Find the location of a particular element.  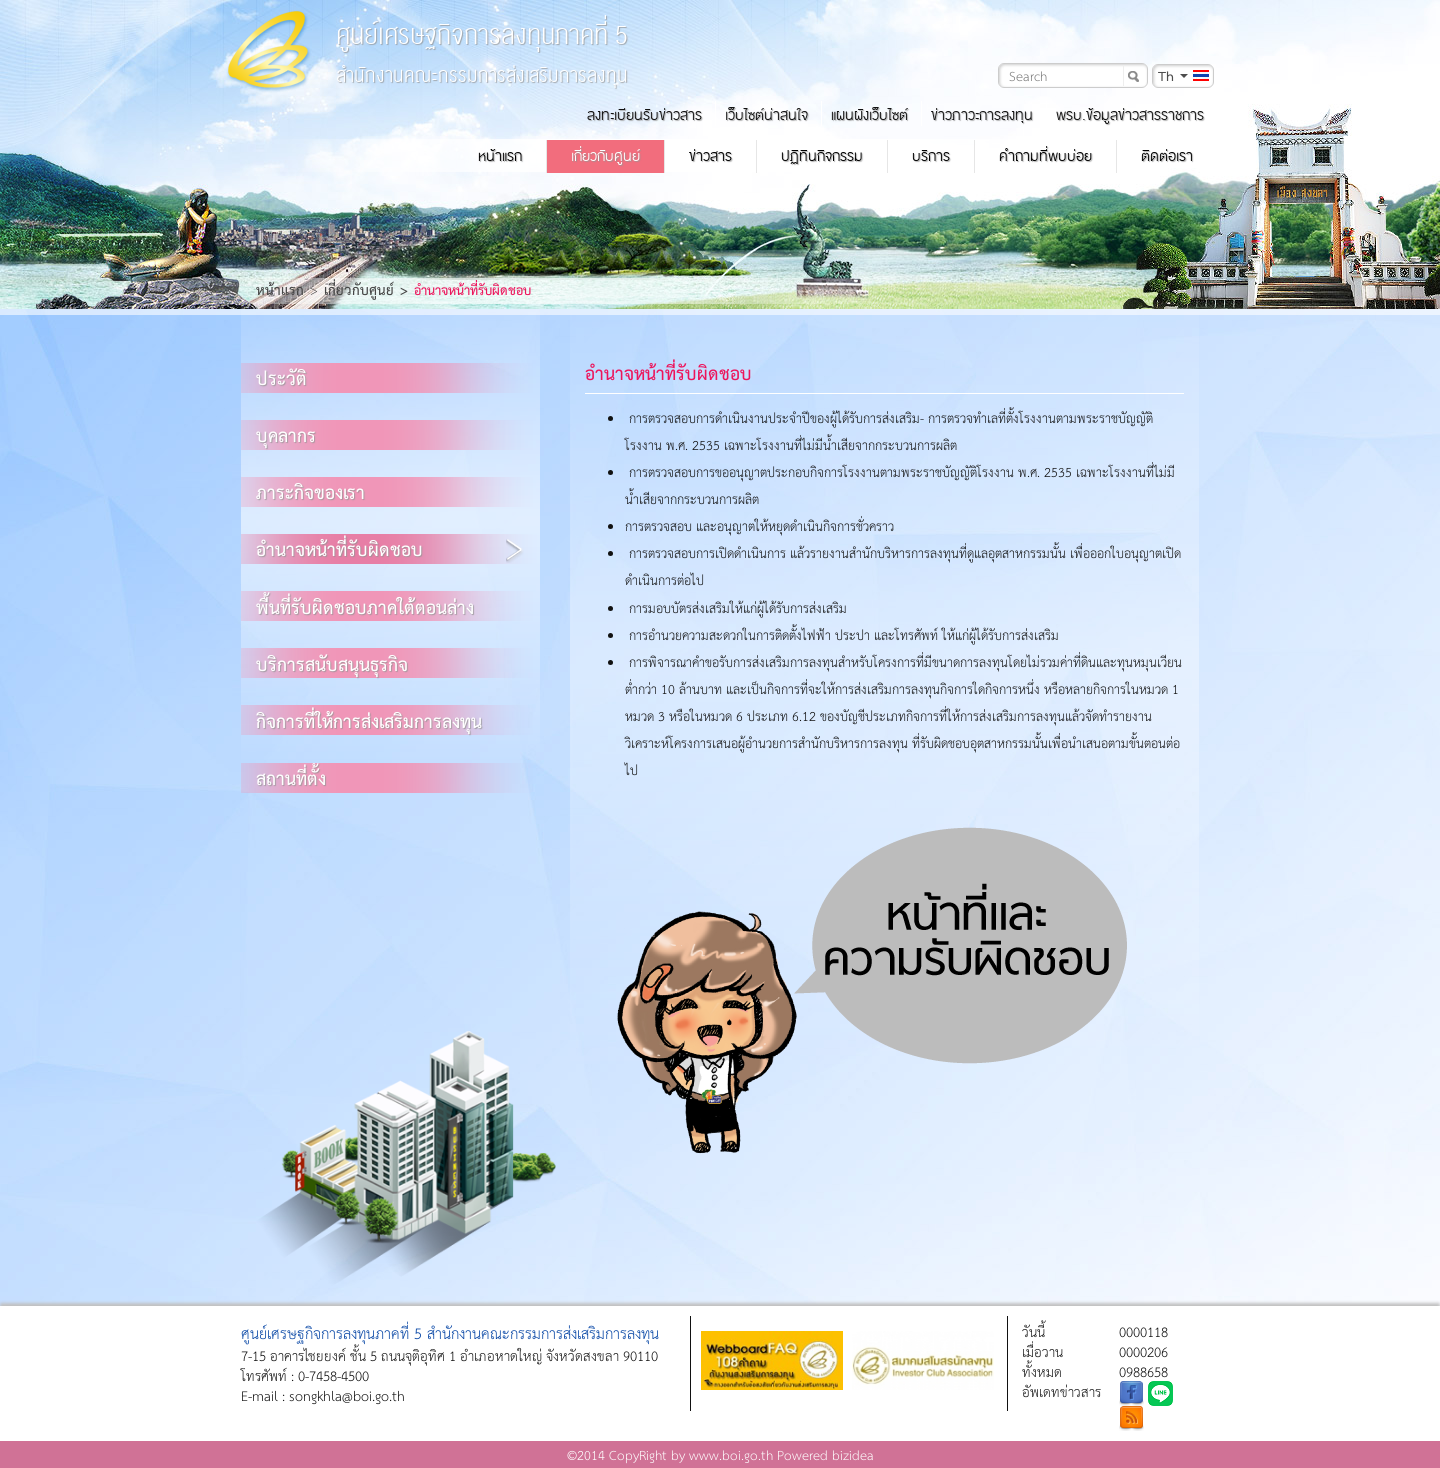

ประวัติ is located at coordinates (281, 377).